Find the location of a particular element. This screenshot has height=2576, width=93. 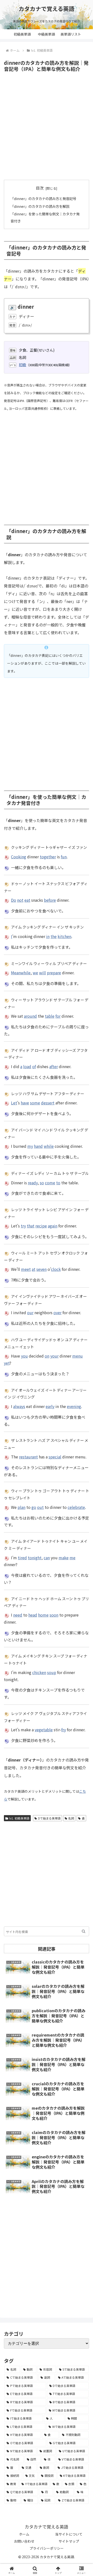

at is located at coordinates (33, 1269).